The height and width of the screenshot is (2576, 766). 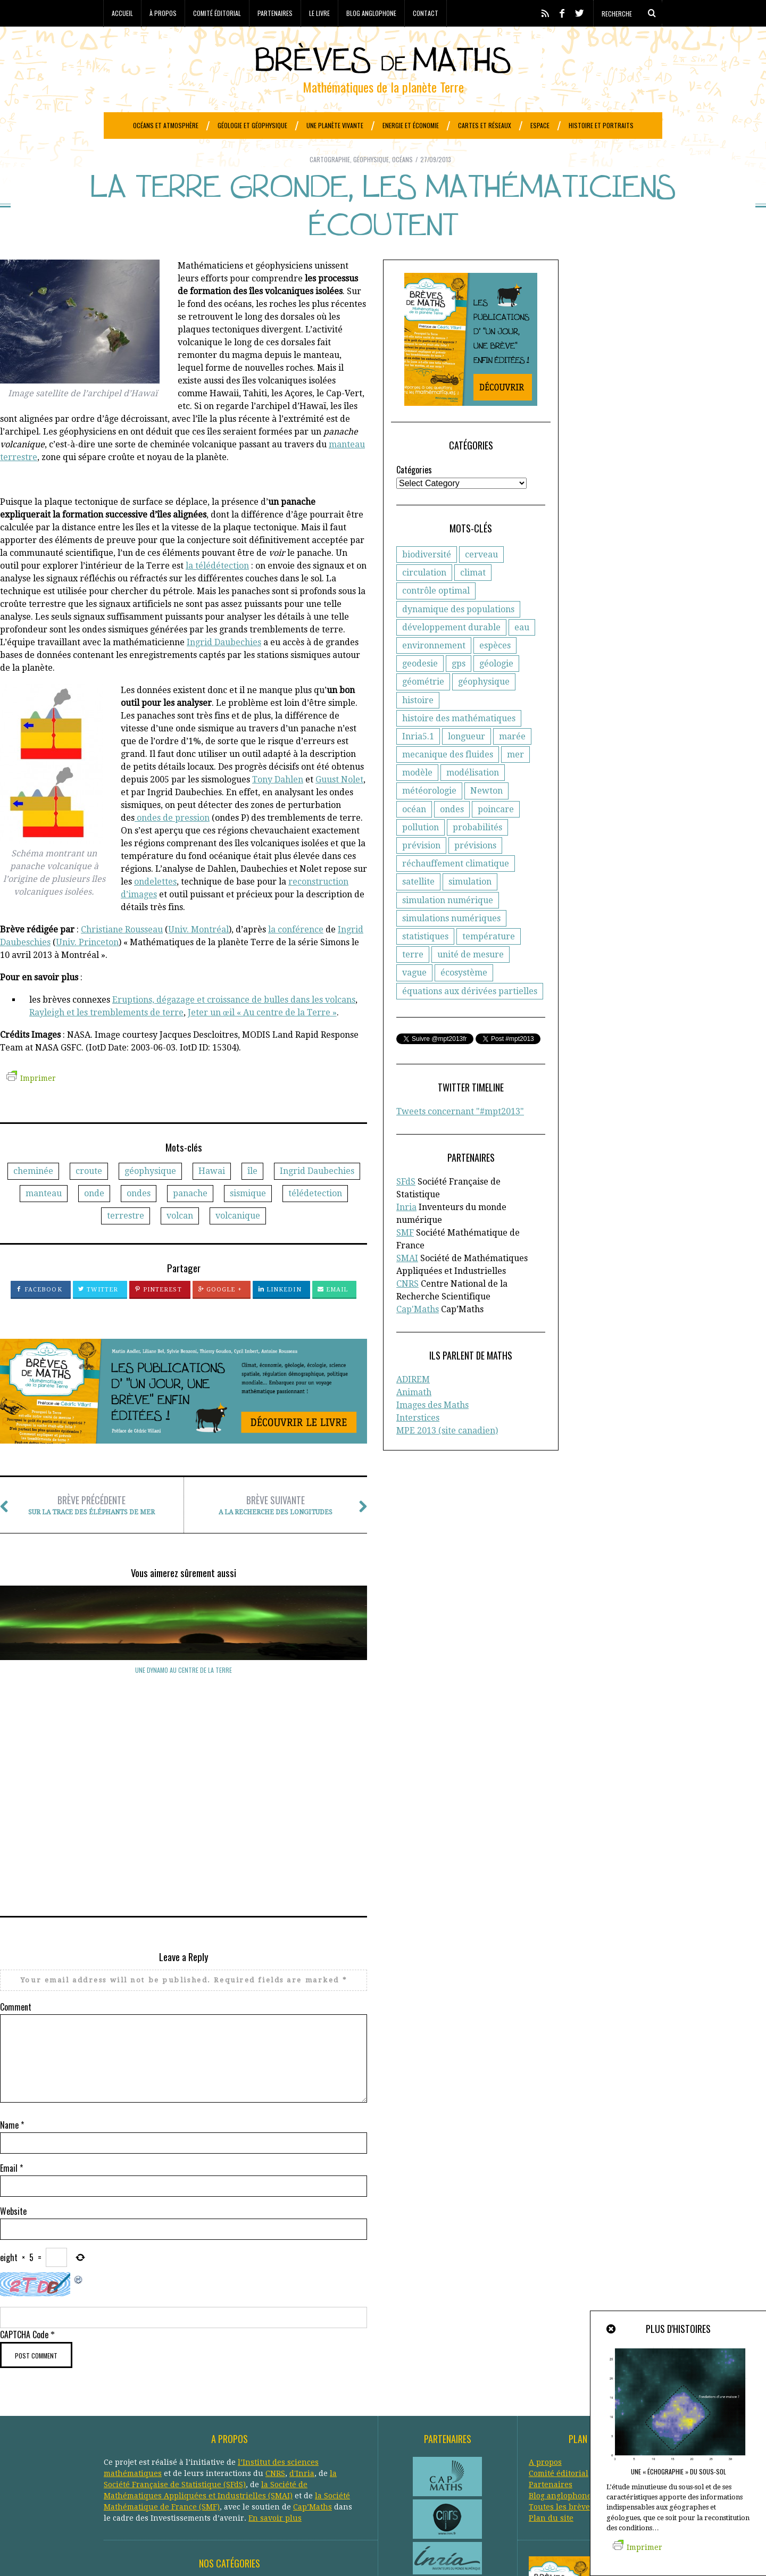 What do you see at coordinates (488, 963) in the screenshot?
I see `température` at bounding box center [488, 963].